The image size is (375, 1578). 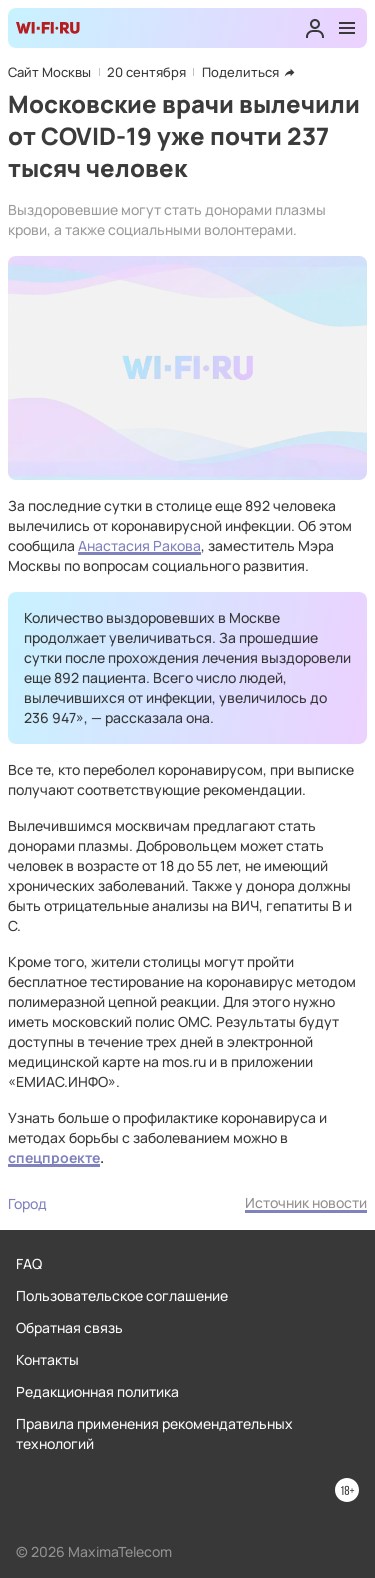 What do you see at coordinates (69, 1327) in the screenshot?
I see `Обратная связь` at bounding box center [69, 1327].